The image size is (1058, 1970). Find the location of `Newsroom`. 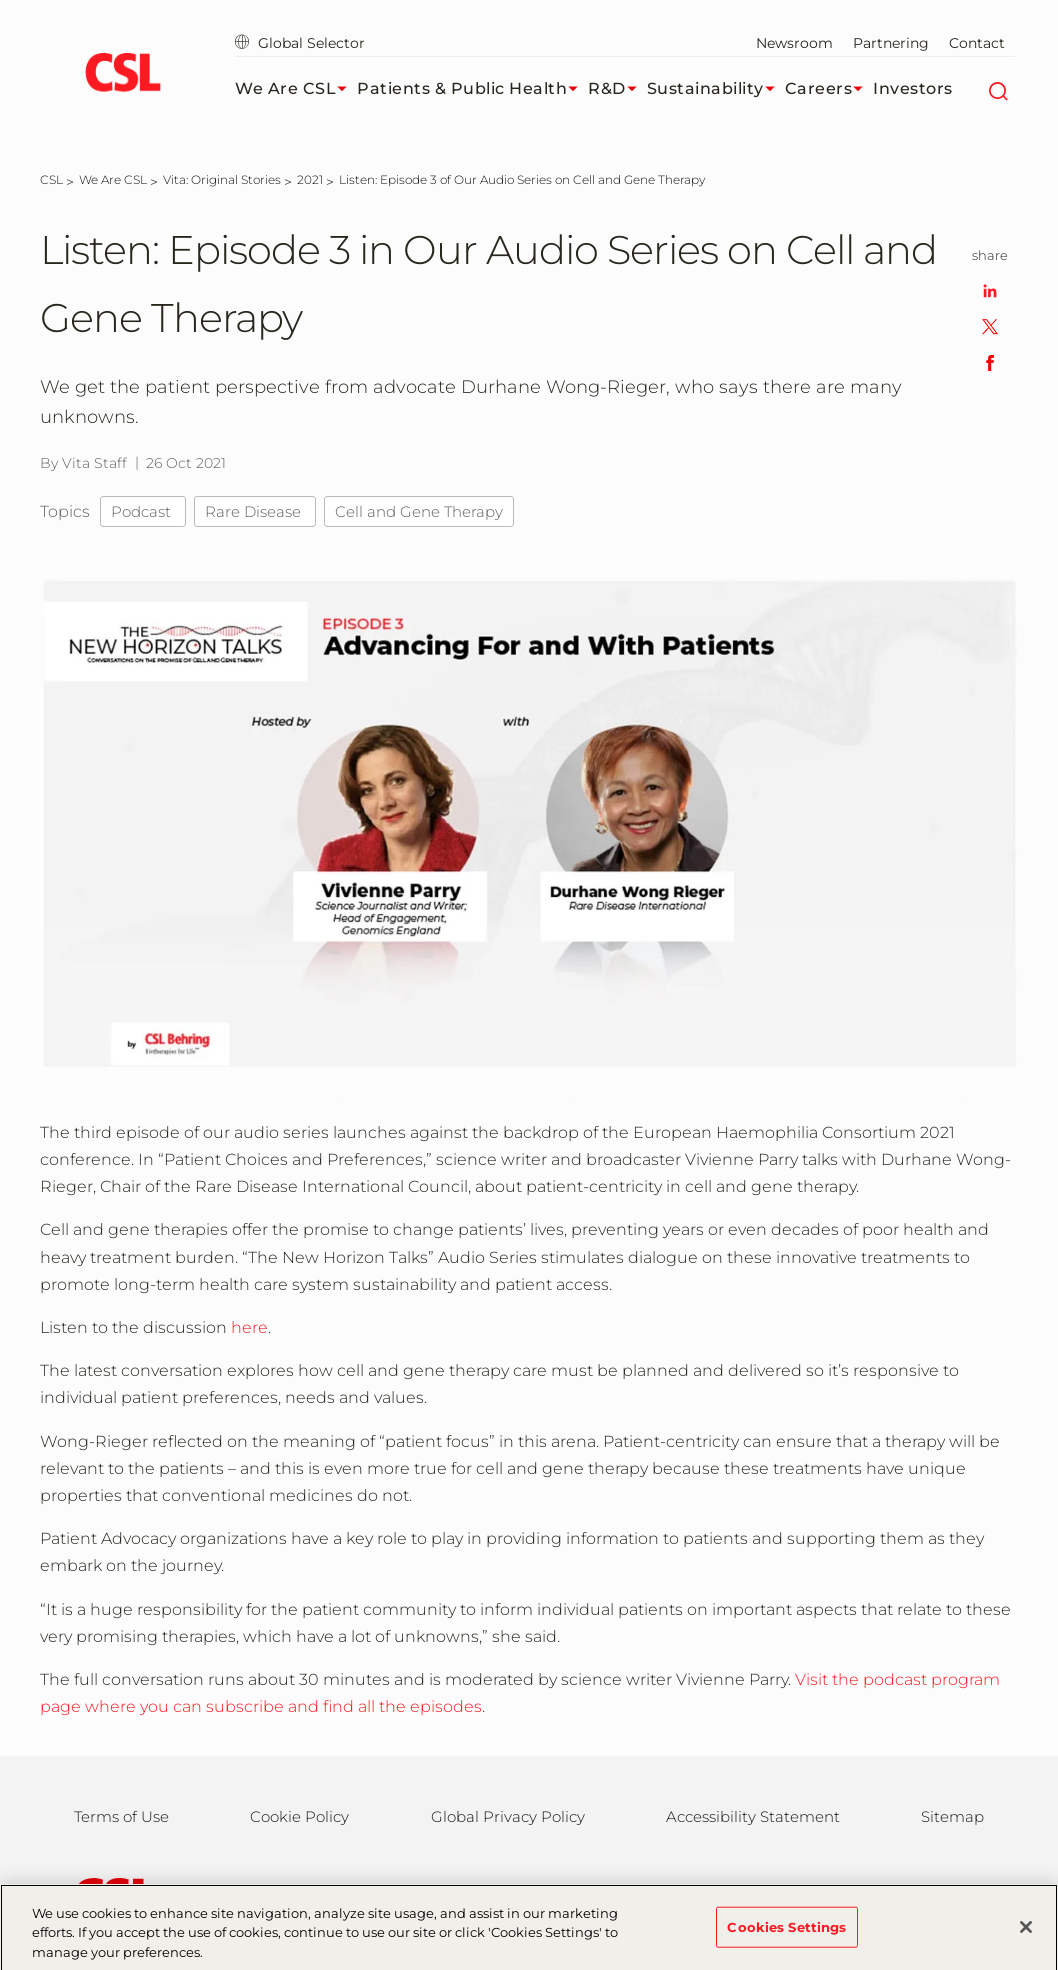

Newsroom is located at coordinates (794, 43).